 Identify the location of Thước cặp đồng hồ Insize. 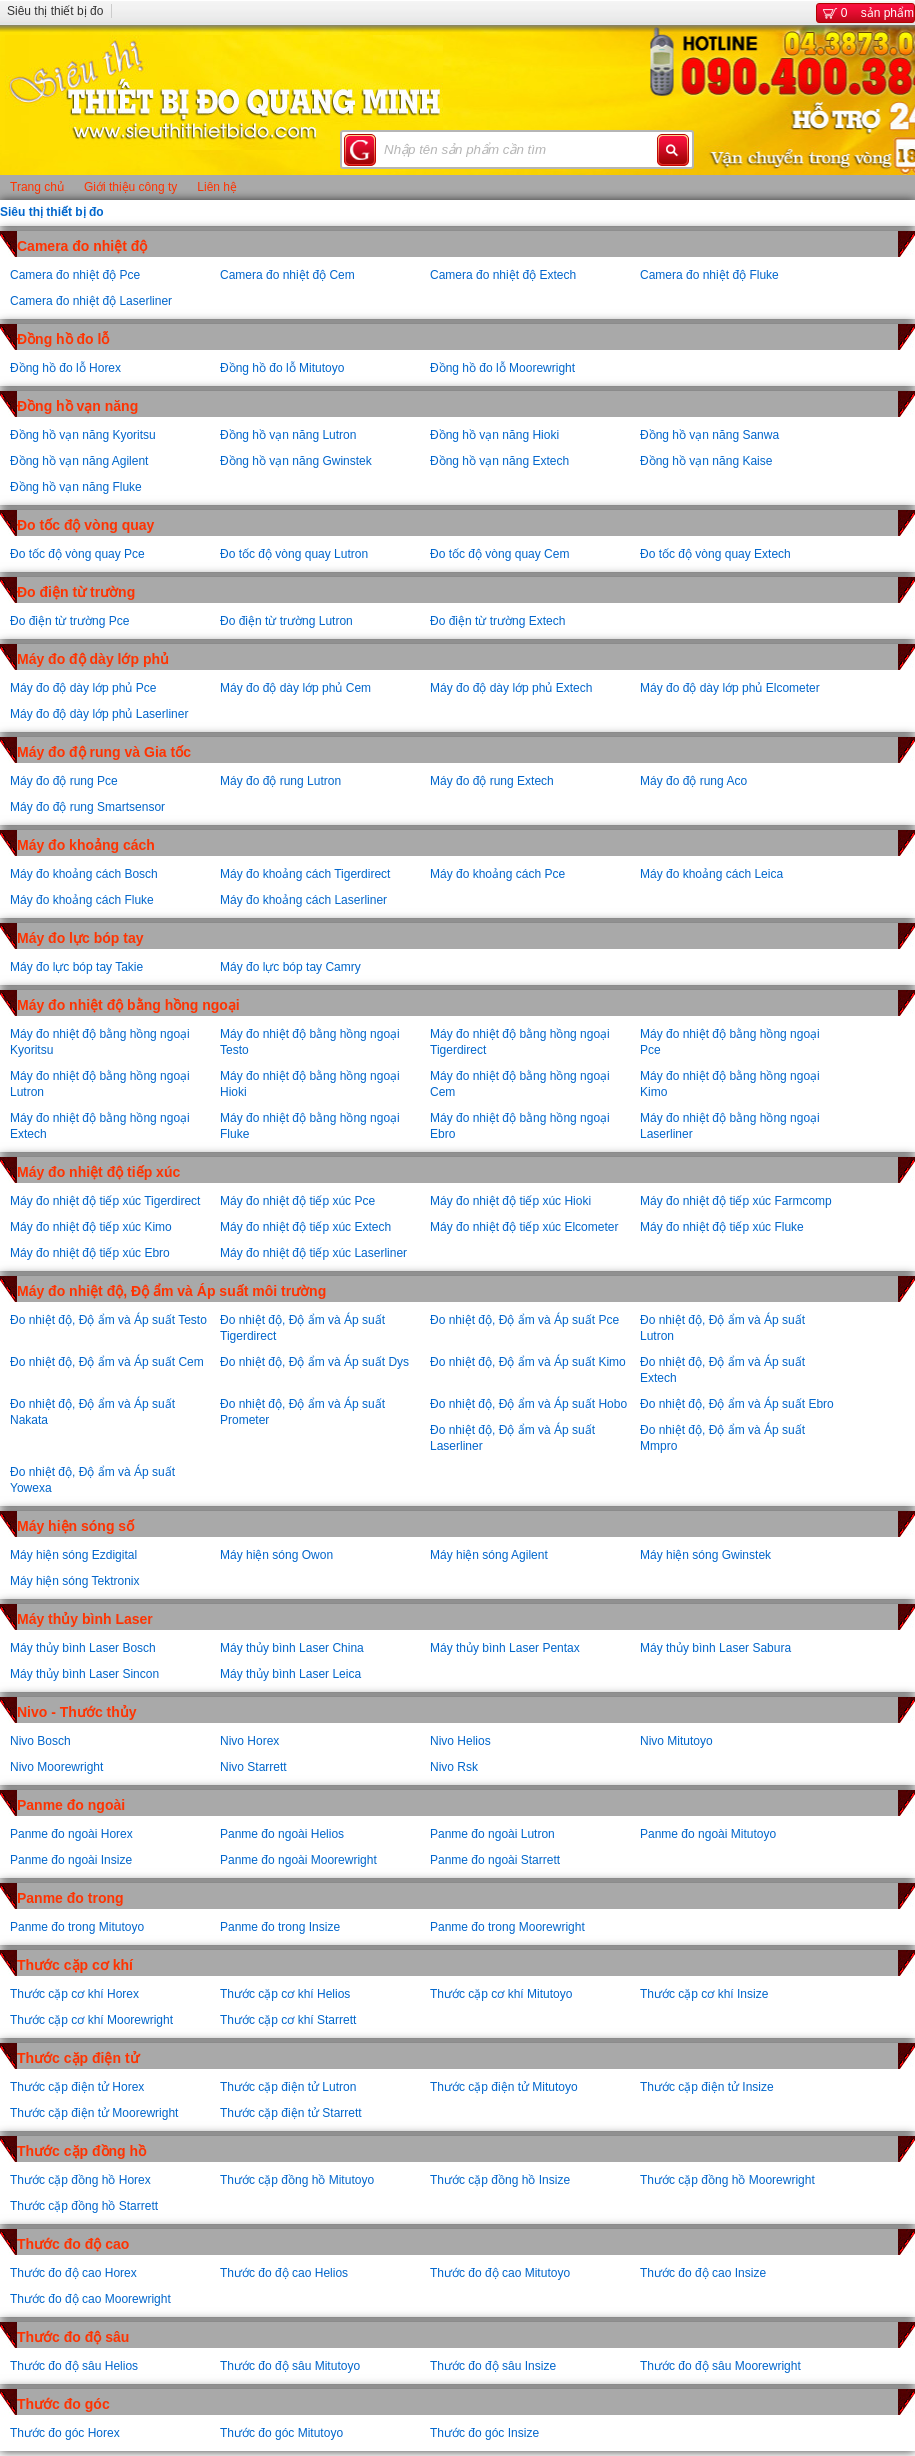
(500, 2180).